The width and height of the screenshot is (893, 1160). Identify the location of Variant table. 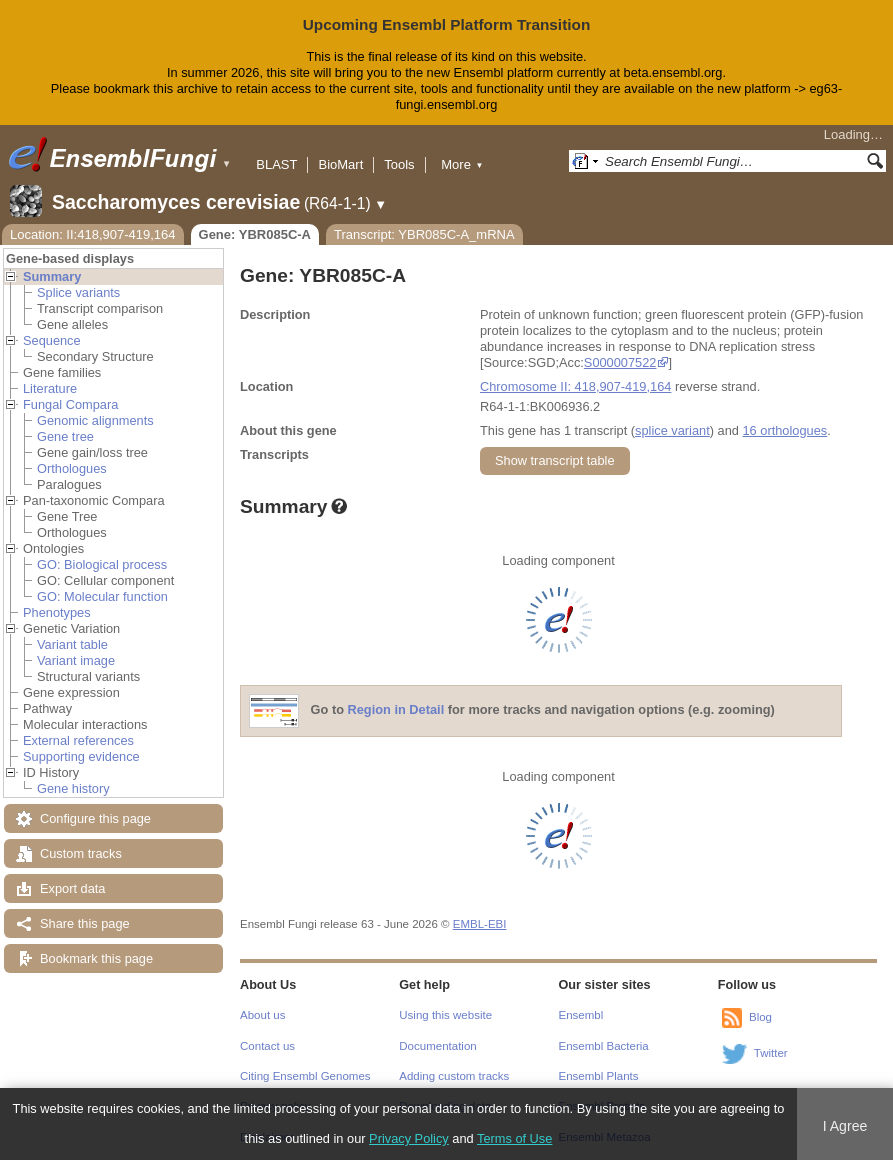
(72, 644).